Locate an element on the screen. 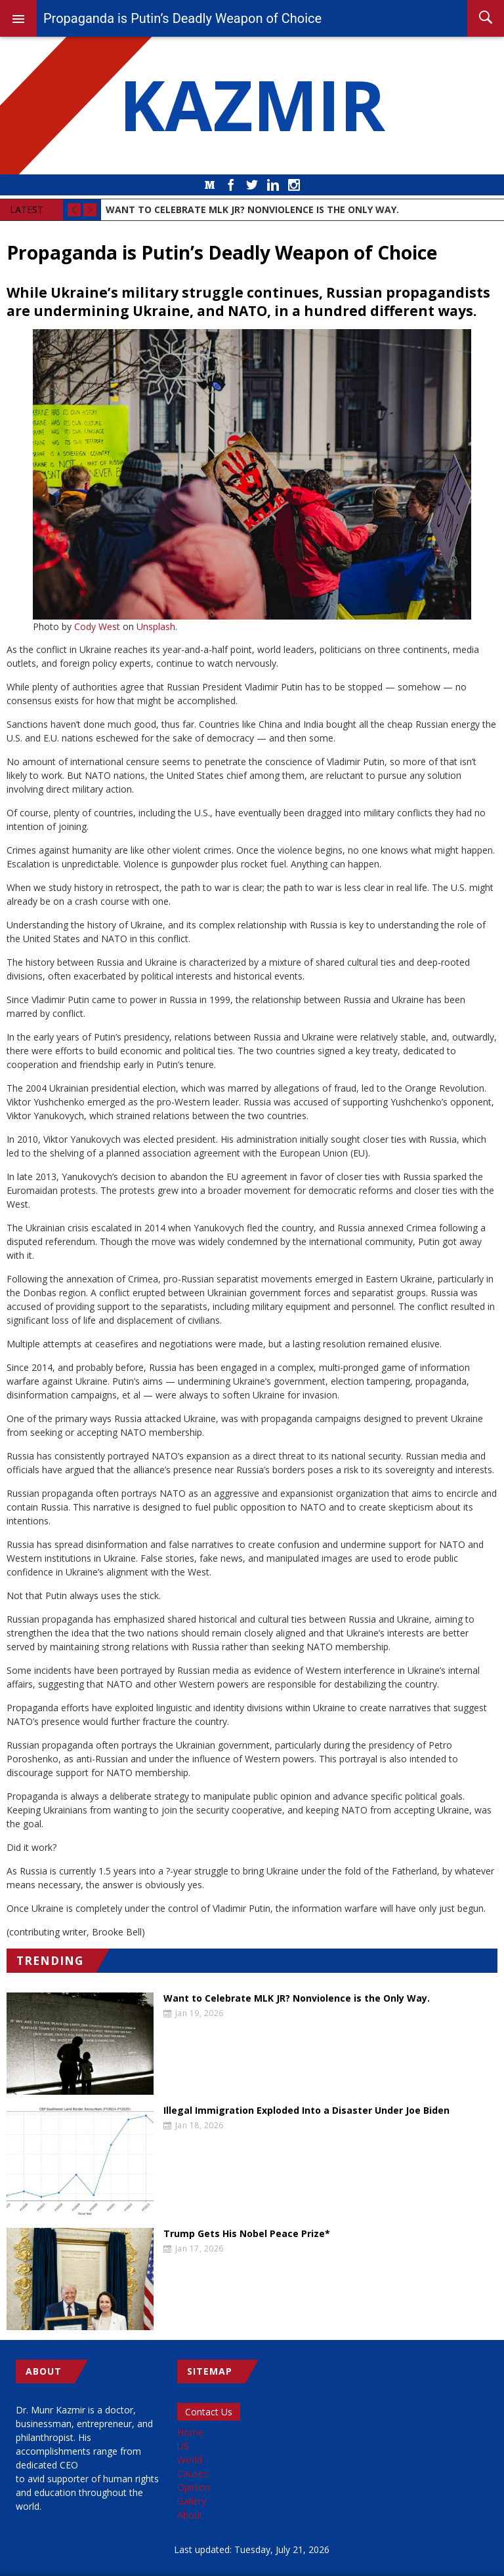 Image resolution: width=504 pixels, height=2576 pixels. Home [menuitem] is located at coordinates (190, 2432).